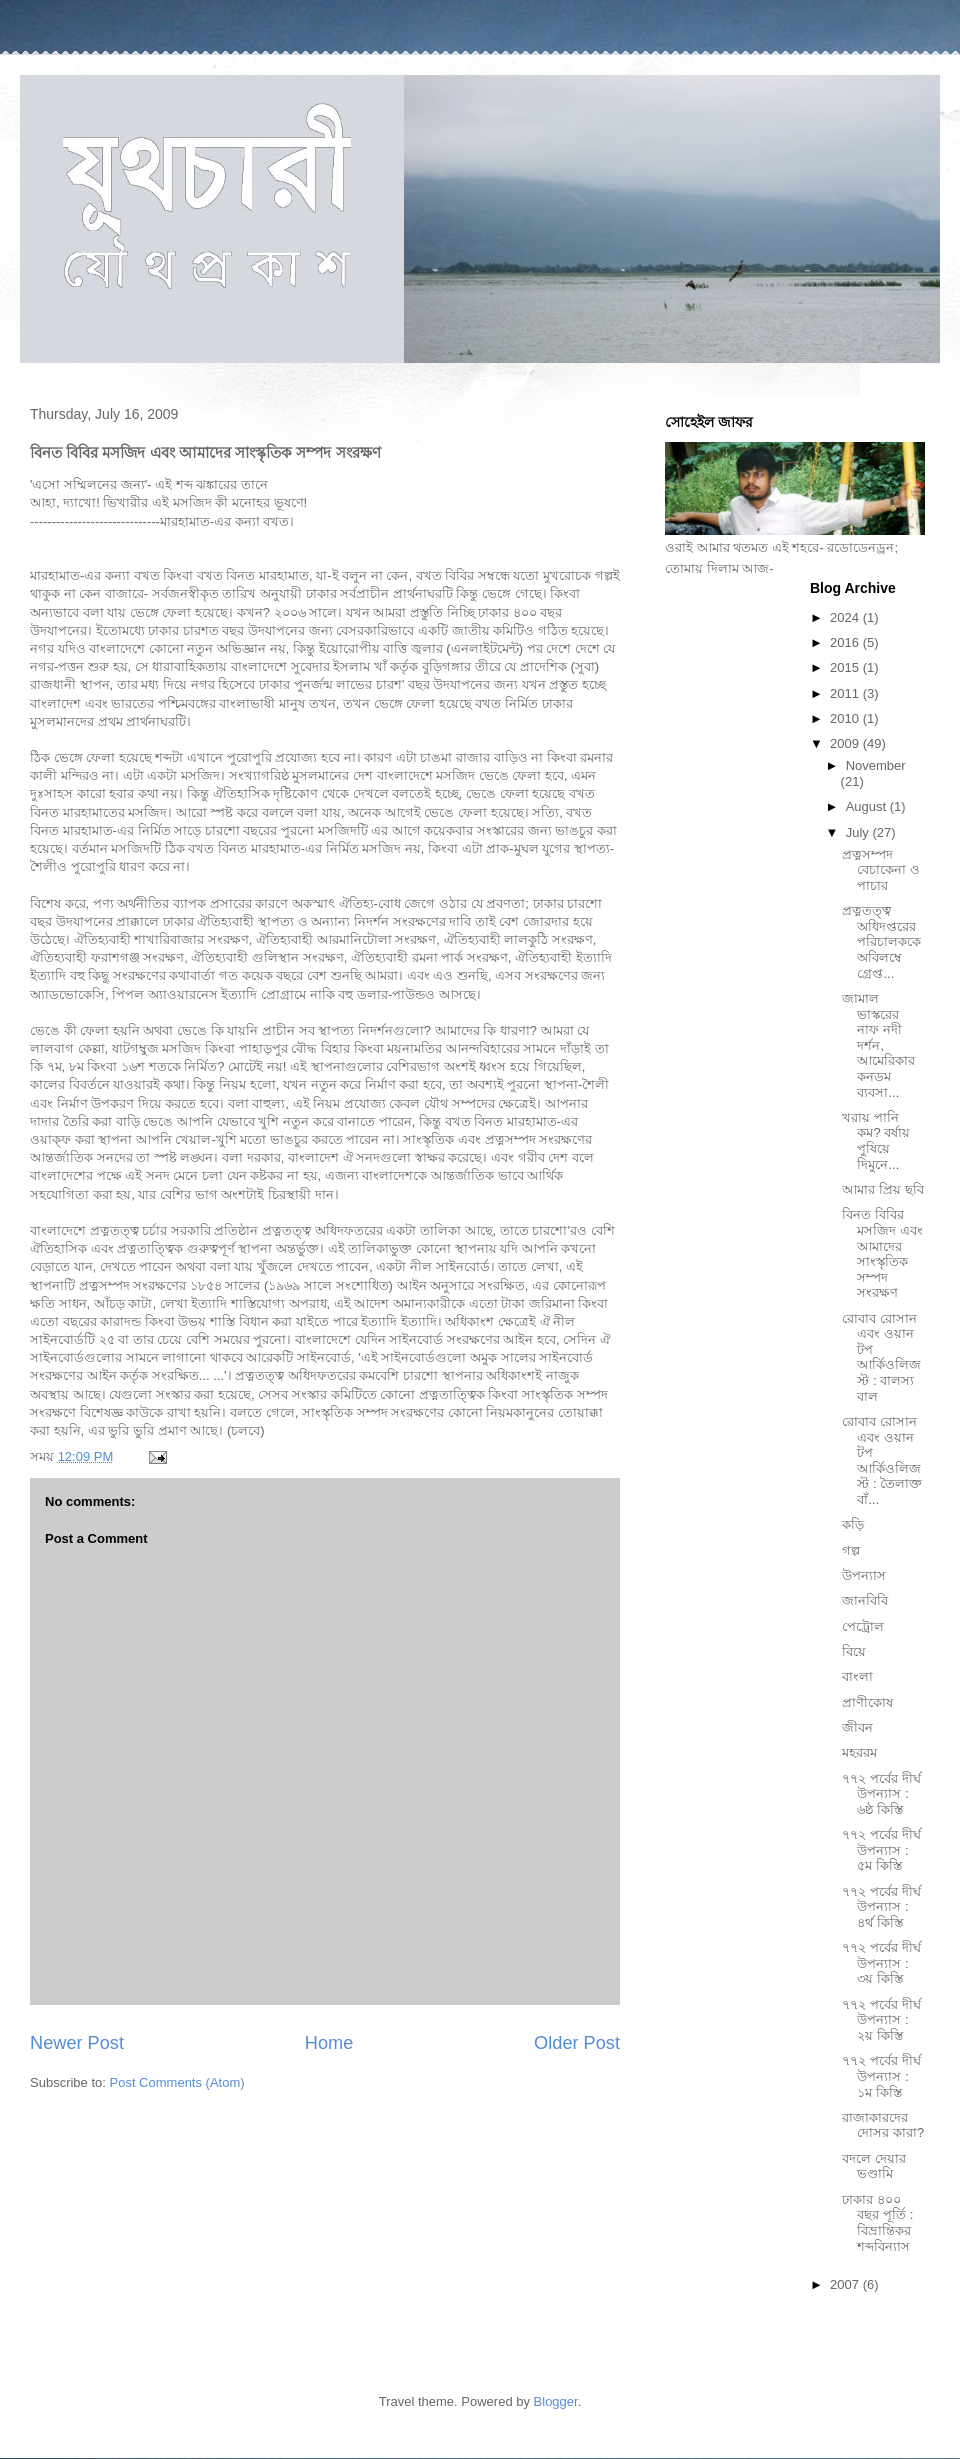 The width and height of the screenshot is (960, 2459). I want to click on ৭৭২ পর্বের দীর্ঘ উপন্যাস : ২য় কিস্তি, so click(881, 2020).